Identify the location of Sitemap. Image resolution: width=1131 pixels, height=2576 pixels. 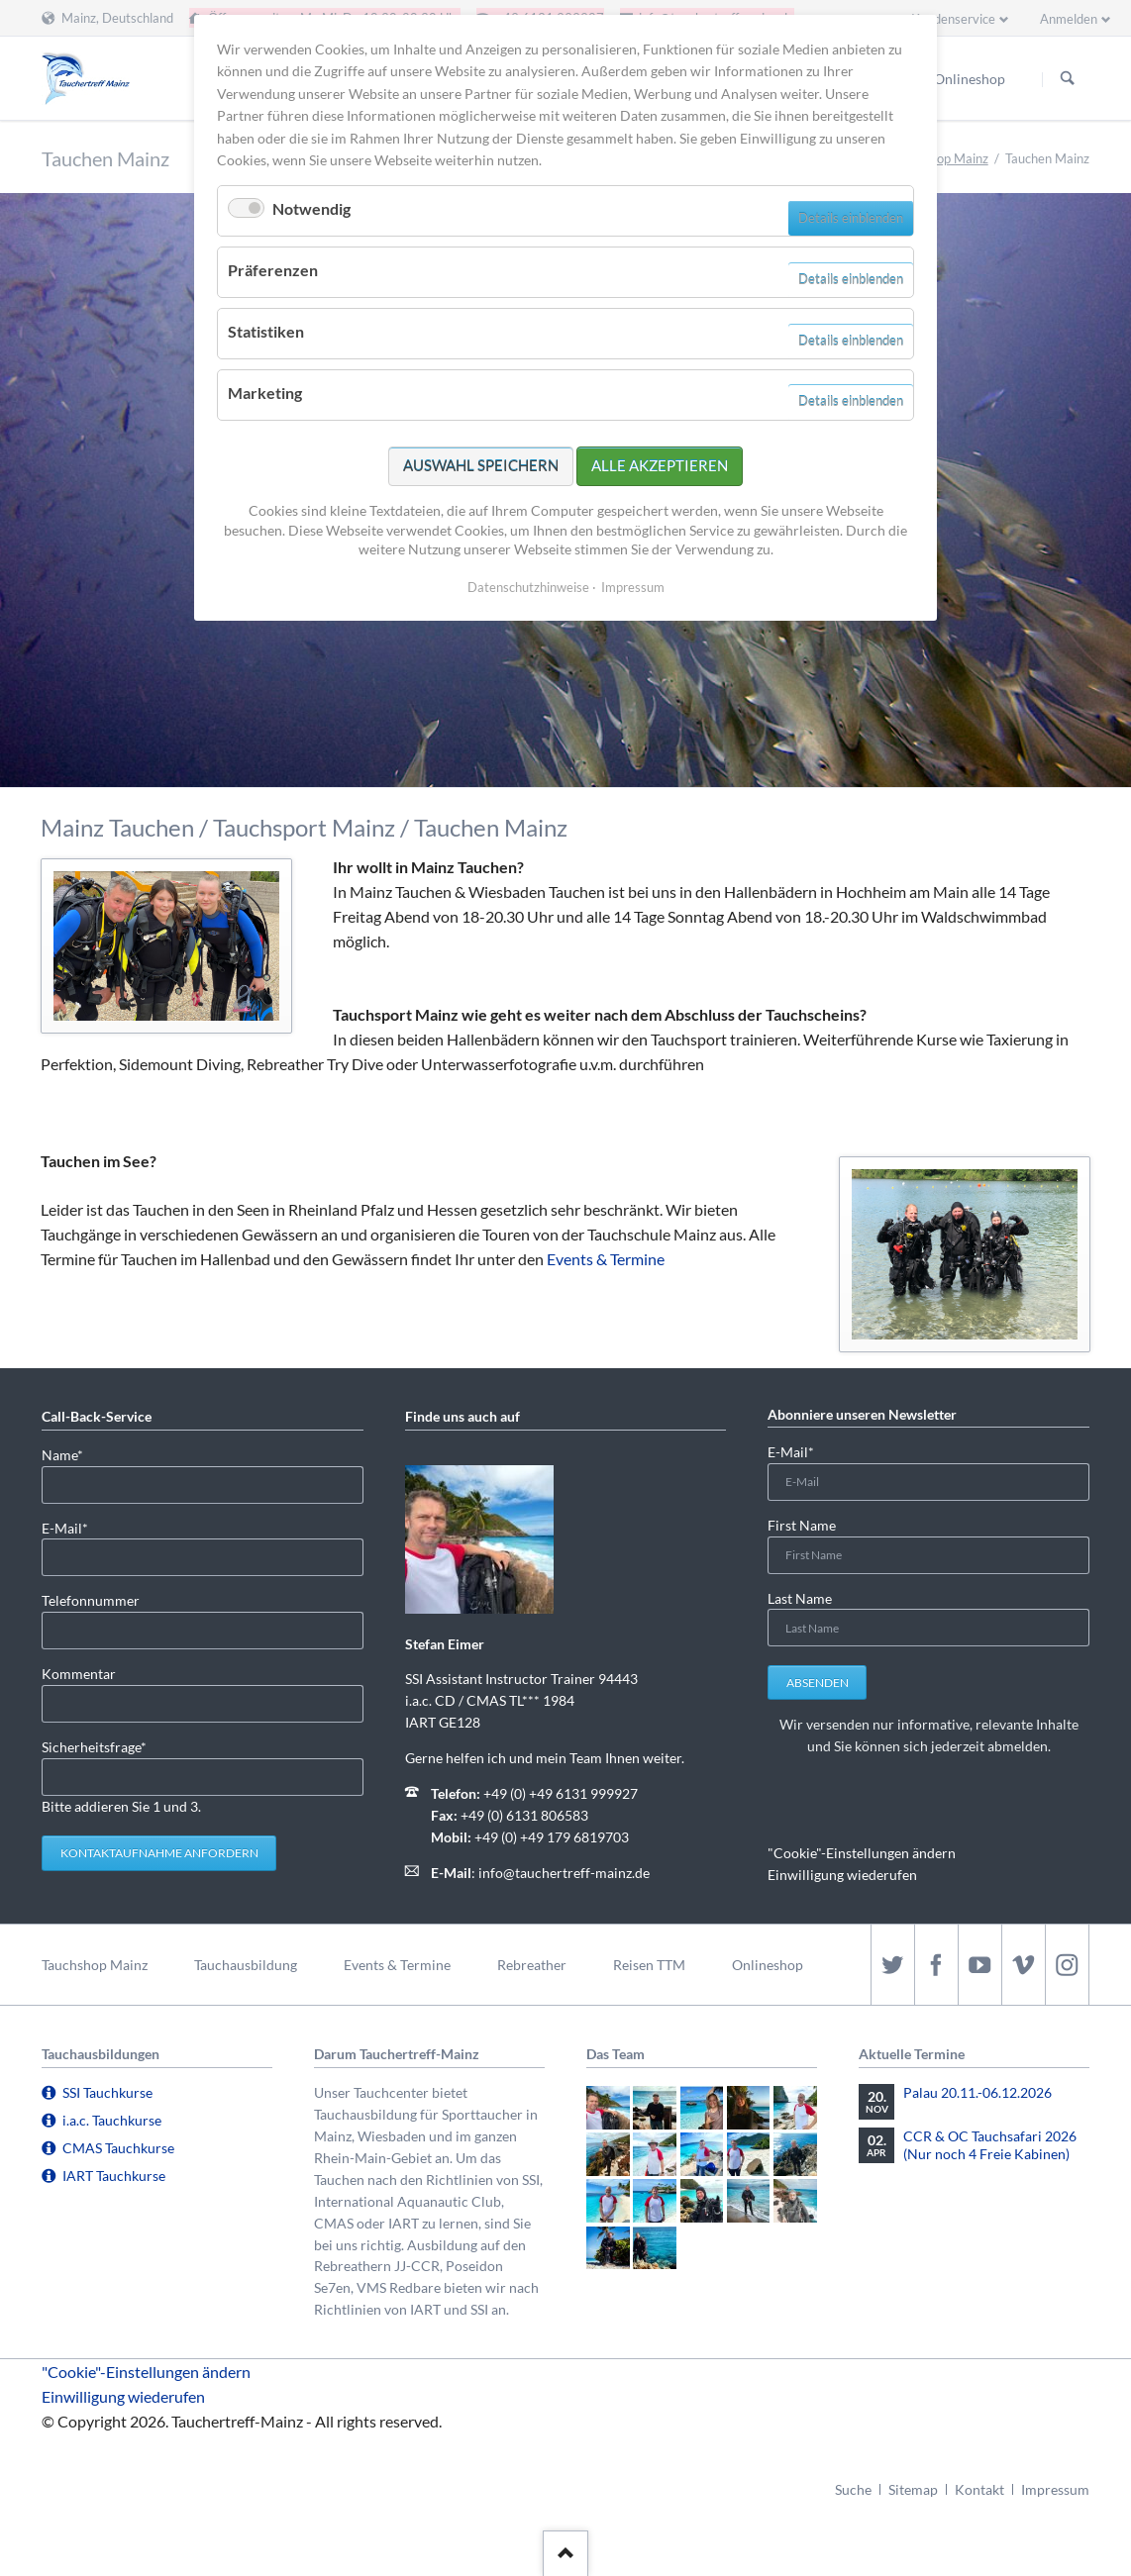
(913, 2489).